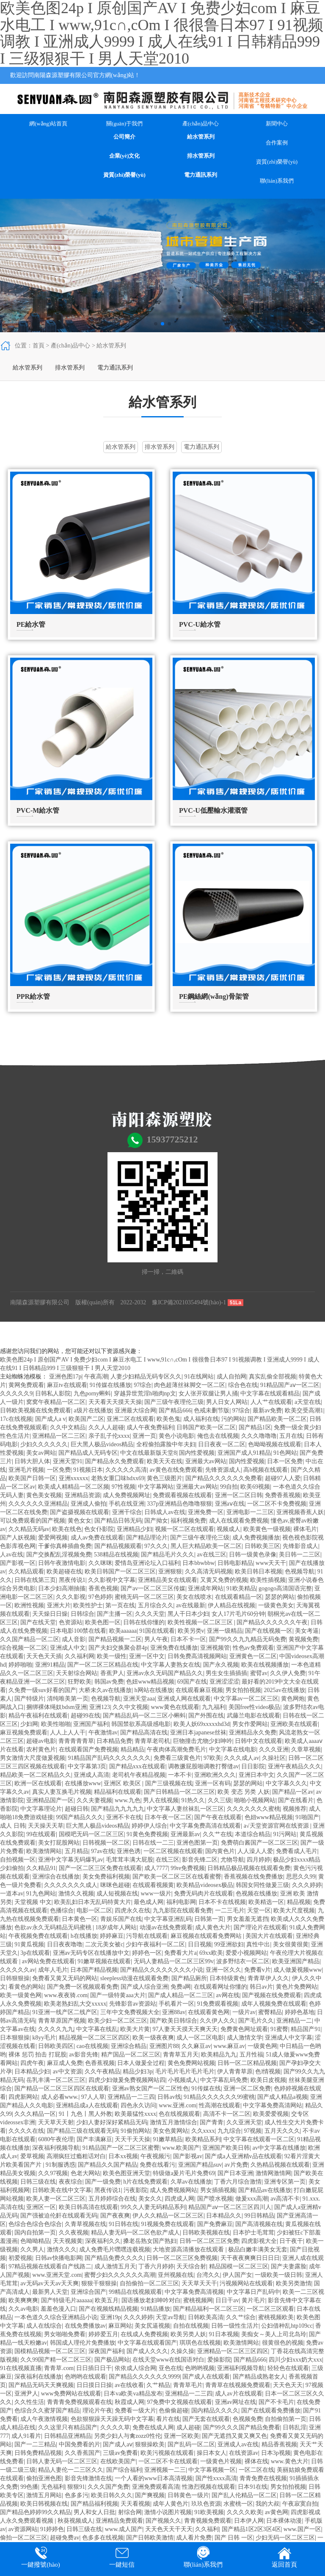  Describe the element at coordinates (156, 1605) in the screenshot. I see `五月综合久久` at that location.